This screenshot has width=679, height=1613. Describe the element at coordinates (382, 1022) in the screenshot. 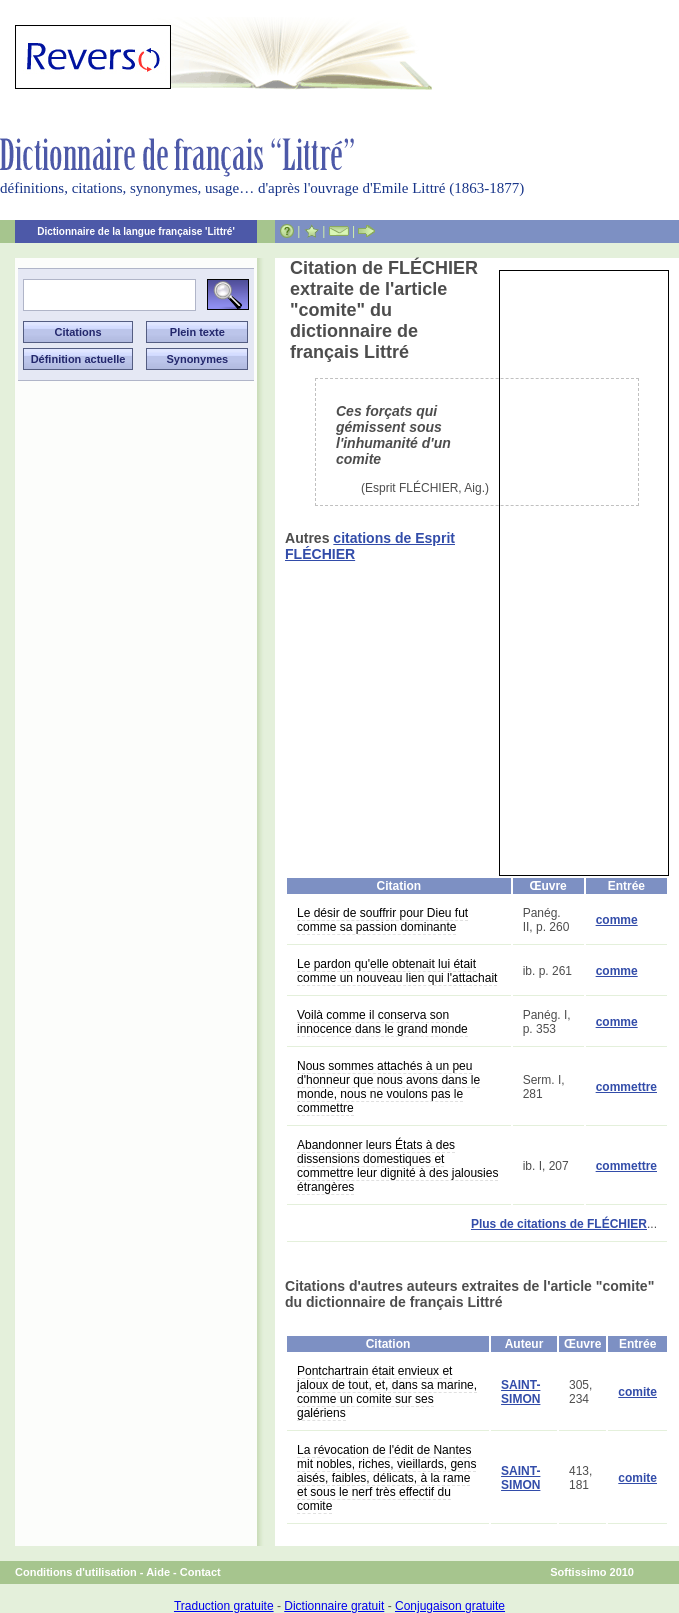

I see `Voilà comme il conserva son innocence dans le grand monde` at that location.